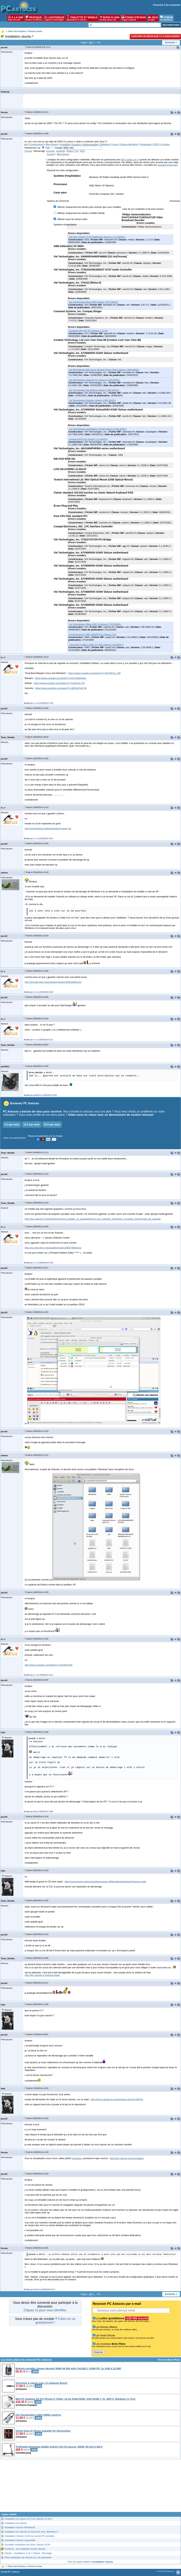 This screenshot has width=181, height=2576. What do you see at coordinates (31, 2531) in the screenshot?
I see `installation de Ubuntu en dual boot avec Windows 8` at bounding box center [31, 2531].